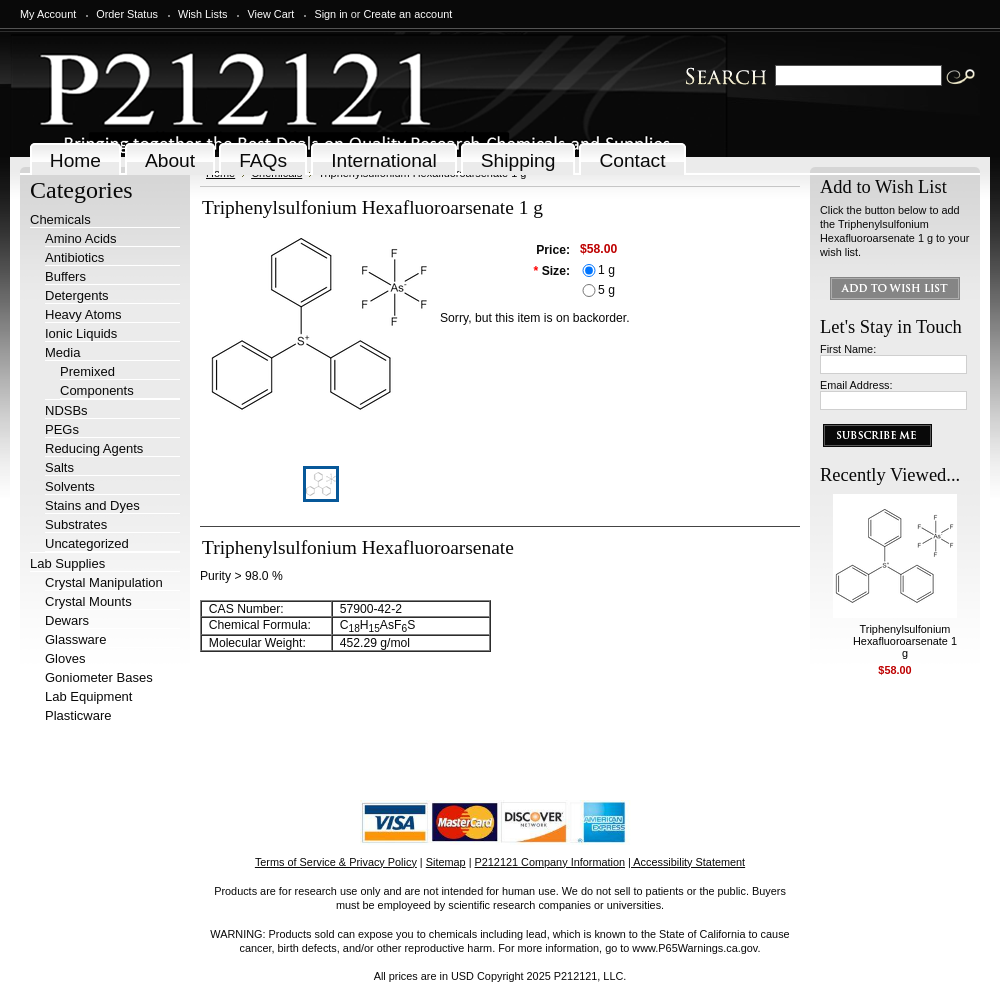 This screenshot has height=997, width=1000. What do you see at coordinates (48, 14) in the screenshot?
I see `My Account` at bounding box center [48, 14].